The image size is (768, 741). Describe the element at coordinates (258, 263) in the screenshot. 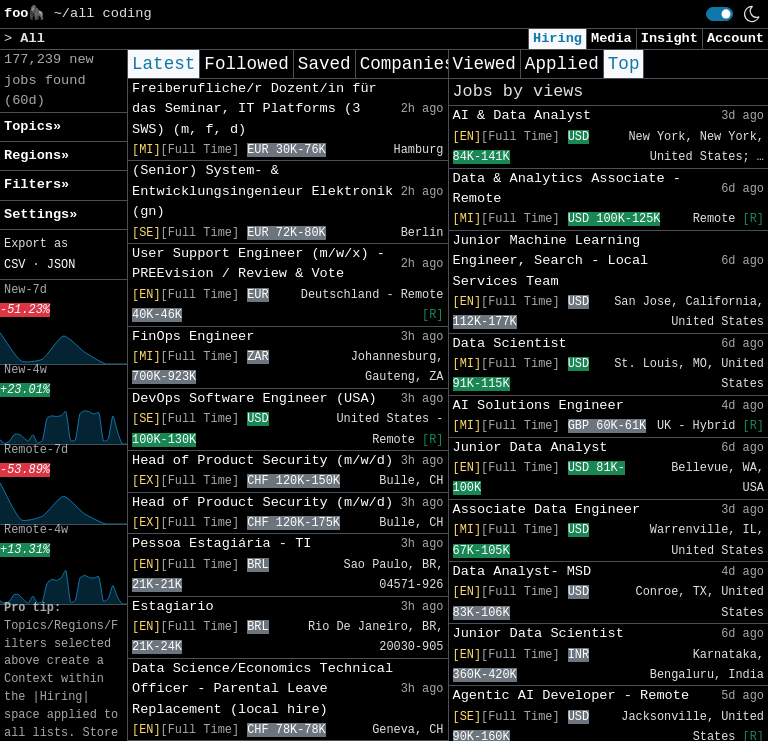

I see `User Support Engineer (m/w/x) -PREEvision / Review & Vote` at that location.